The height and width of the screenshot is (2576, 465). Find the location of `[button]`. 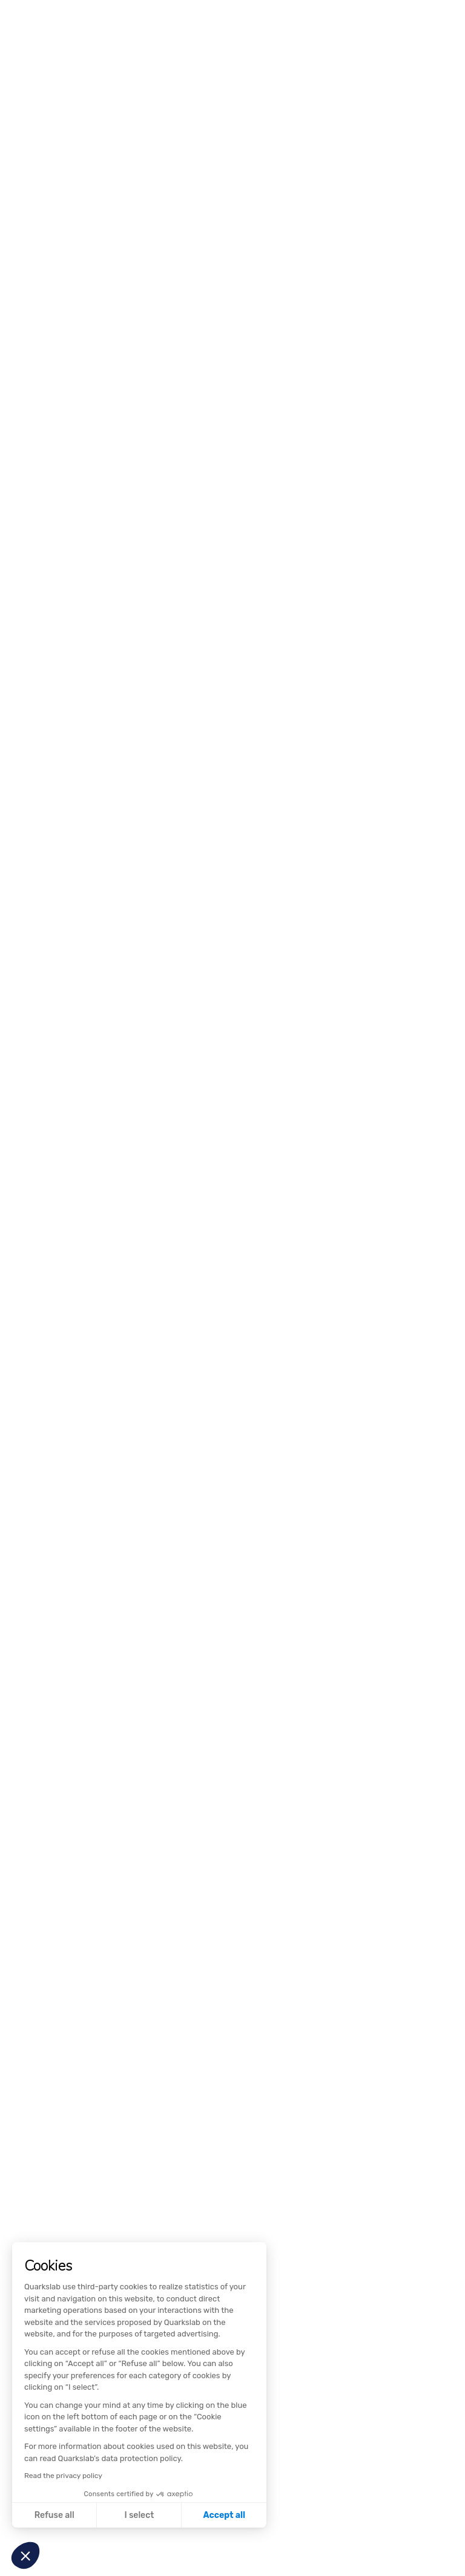

[button] is located at coordinates (25, 2555).